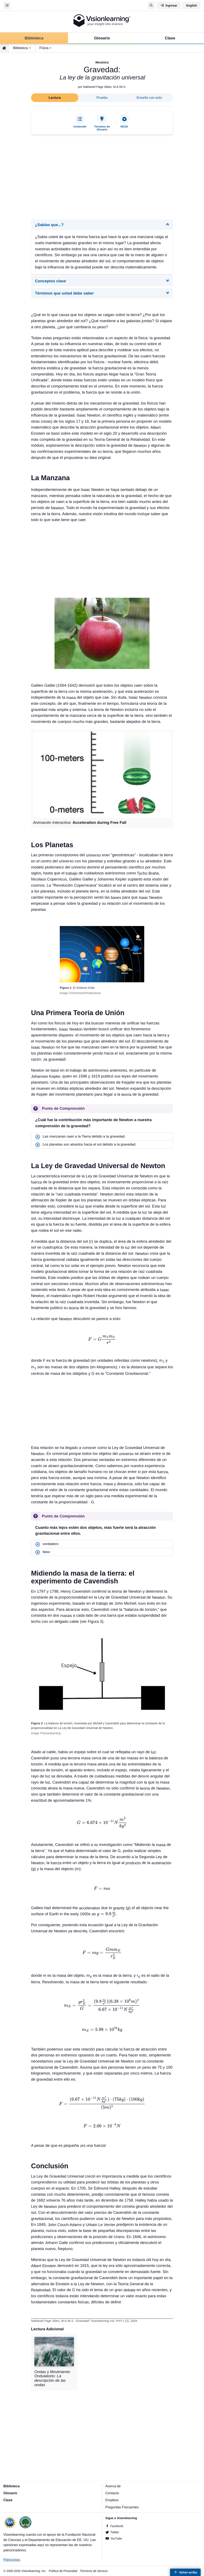  I want to click on Clase, so click(7, 2500).